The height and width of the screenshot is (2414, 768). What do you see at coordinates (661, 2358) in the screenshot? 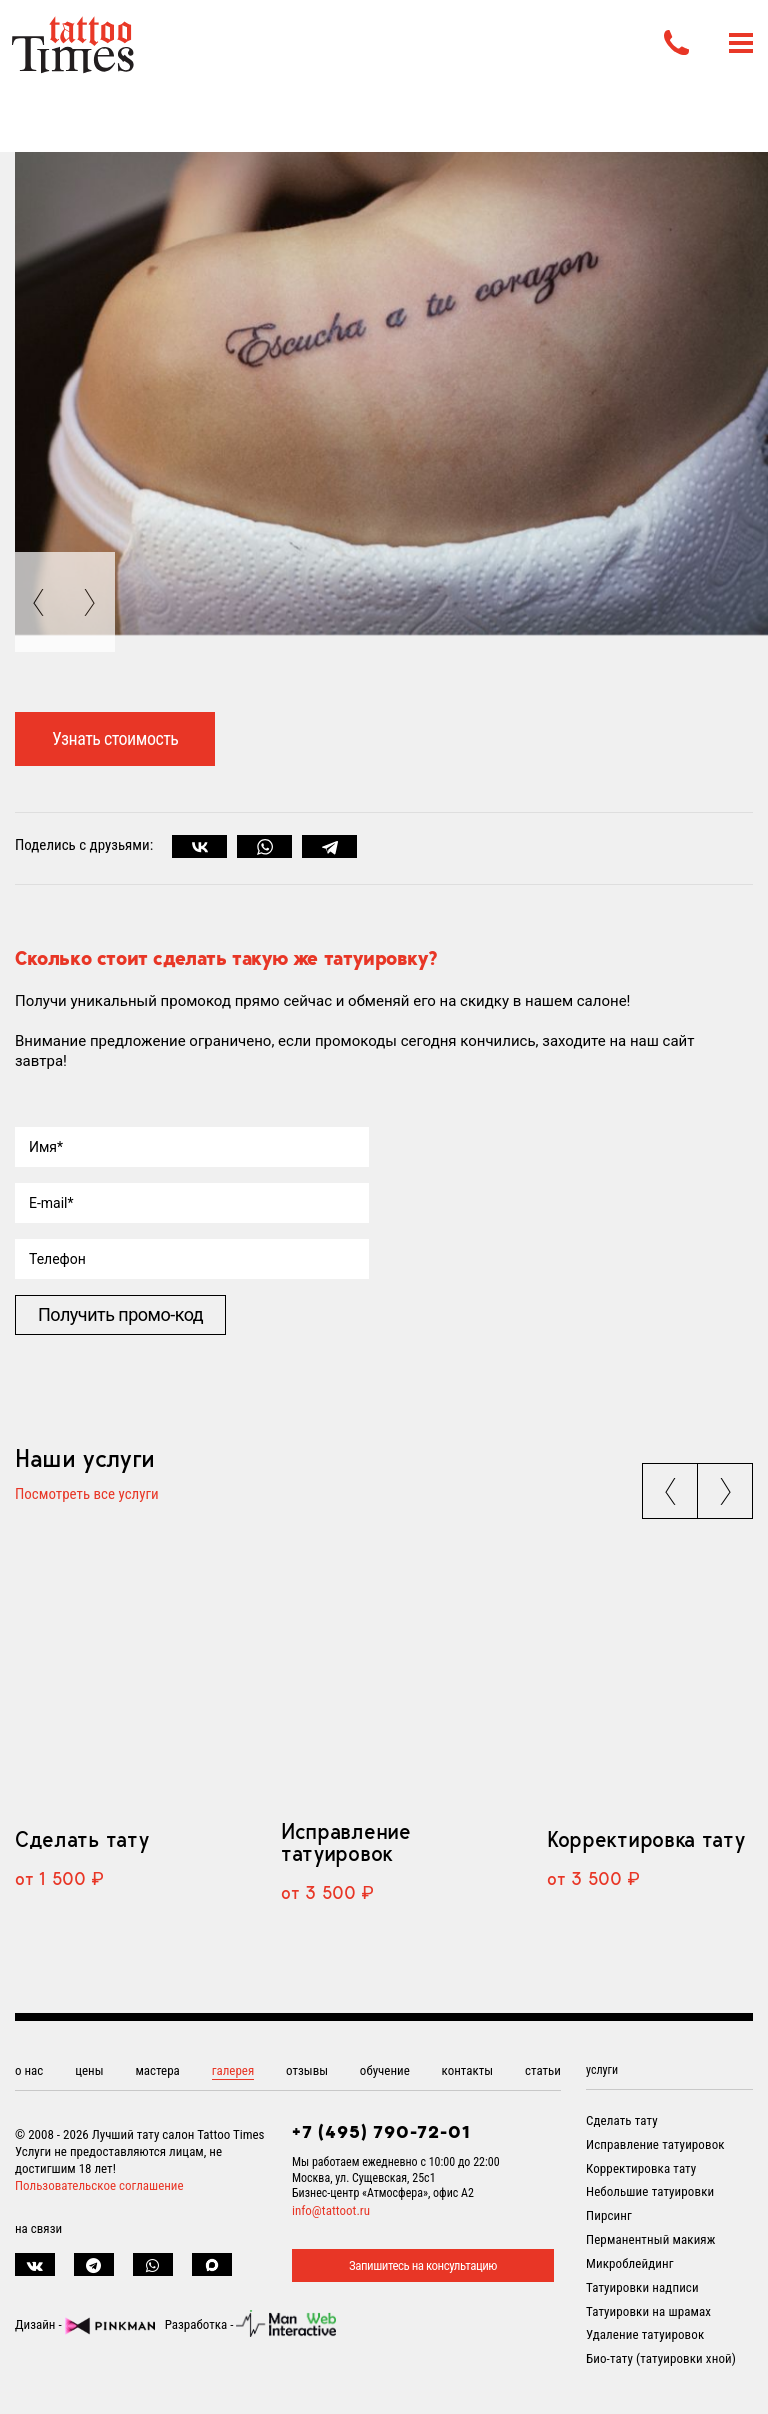
I see `Био-тату (татуировки хной)` at bounding box center [661, 2358].